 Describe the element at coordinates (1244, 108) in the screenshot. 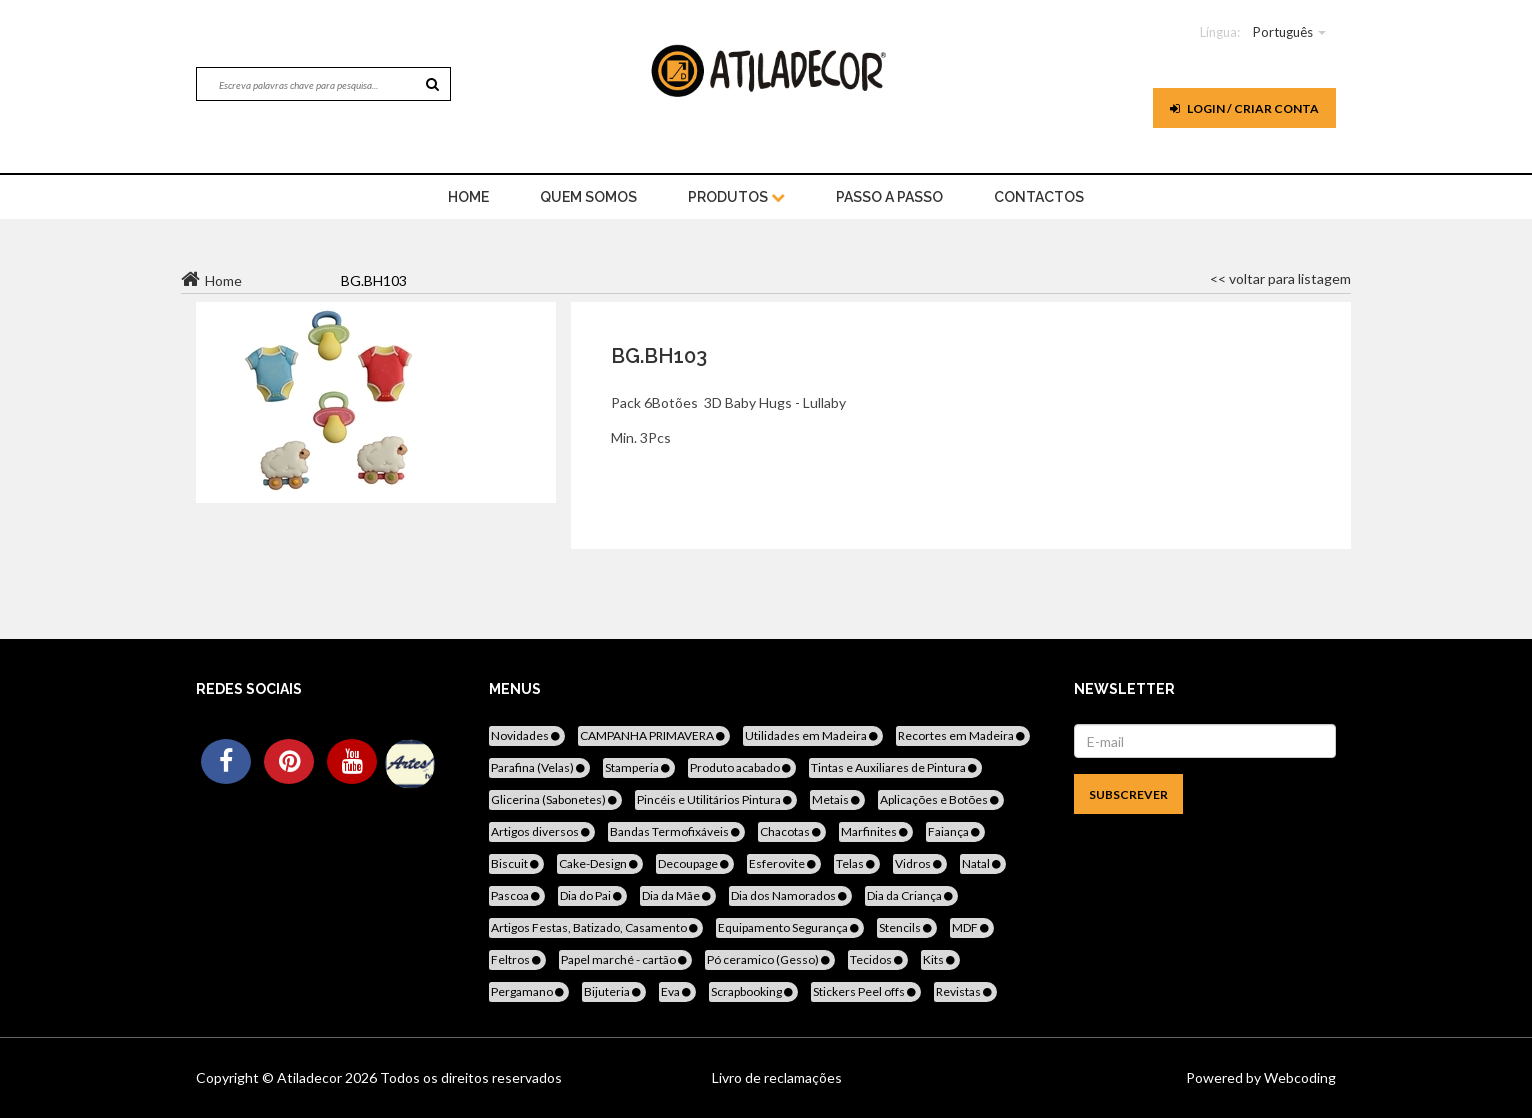

I see `Login / Criar Conta` at that location.